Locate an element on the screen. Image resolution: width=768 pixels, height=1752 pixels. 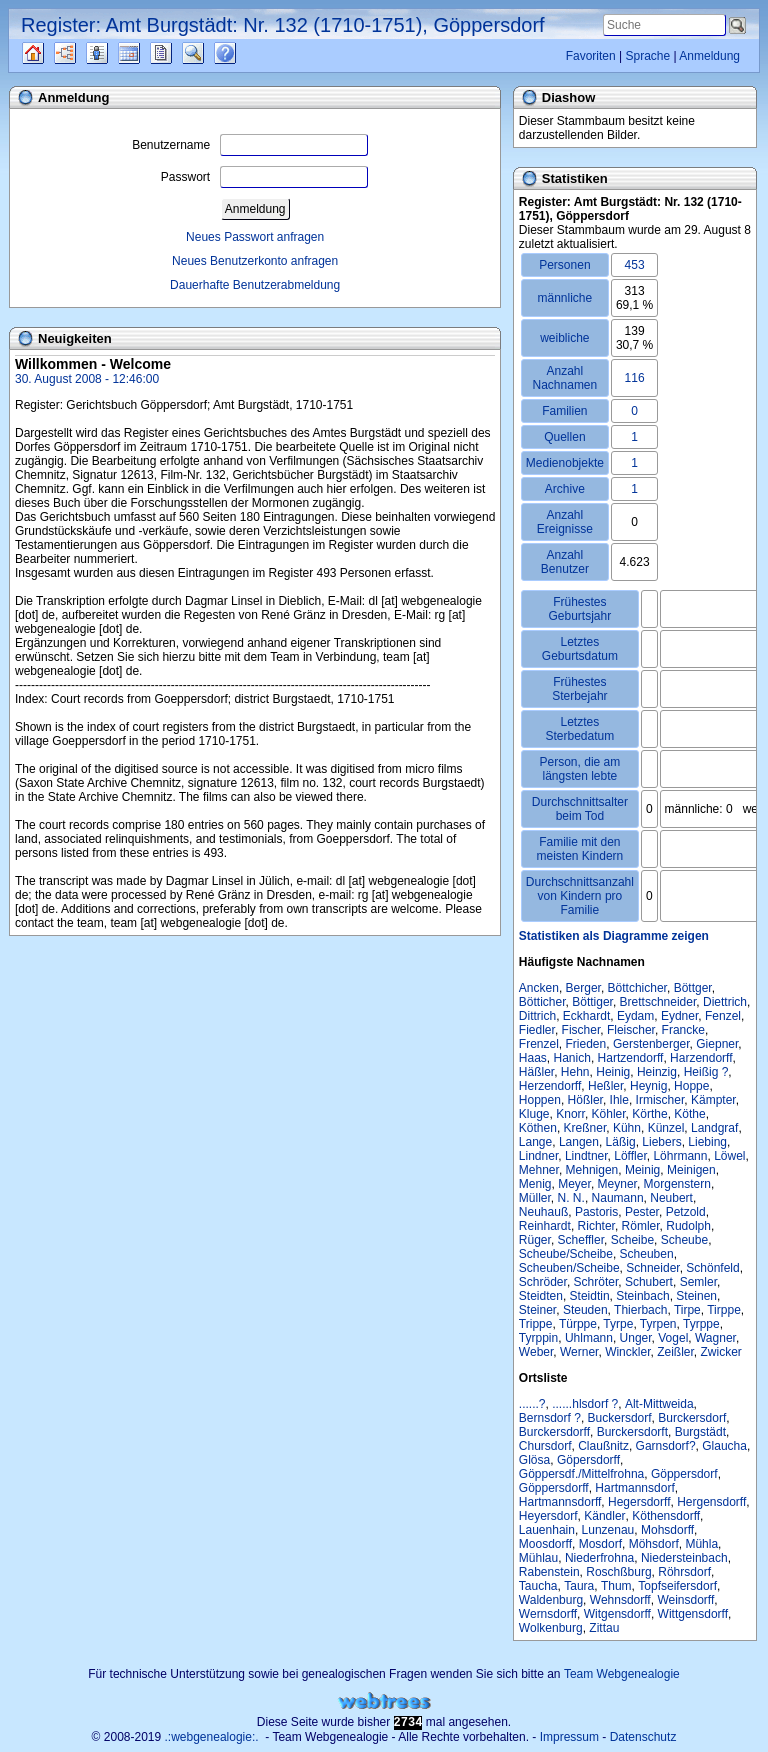
Landgraf is located at coordinates (714, 1128).